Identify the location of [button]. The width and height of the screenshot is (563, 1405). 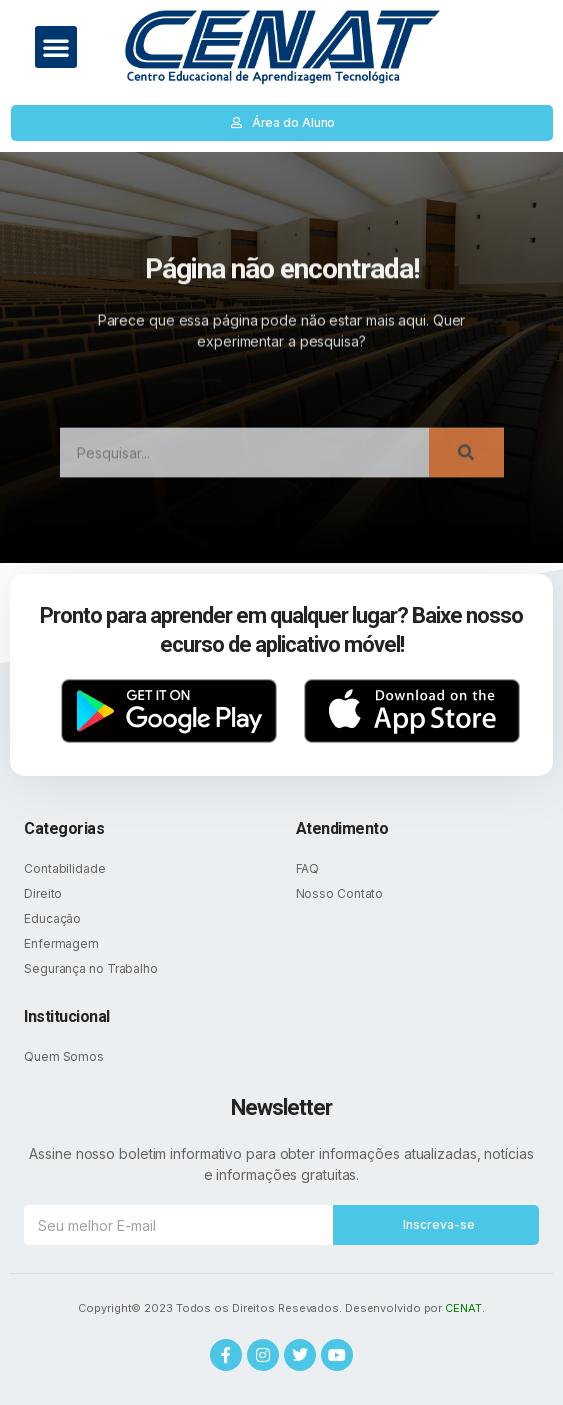
(56, 47).